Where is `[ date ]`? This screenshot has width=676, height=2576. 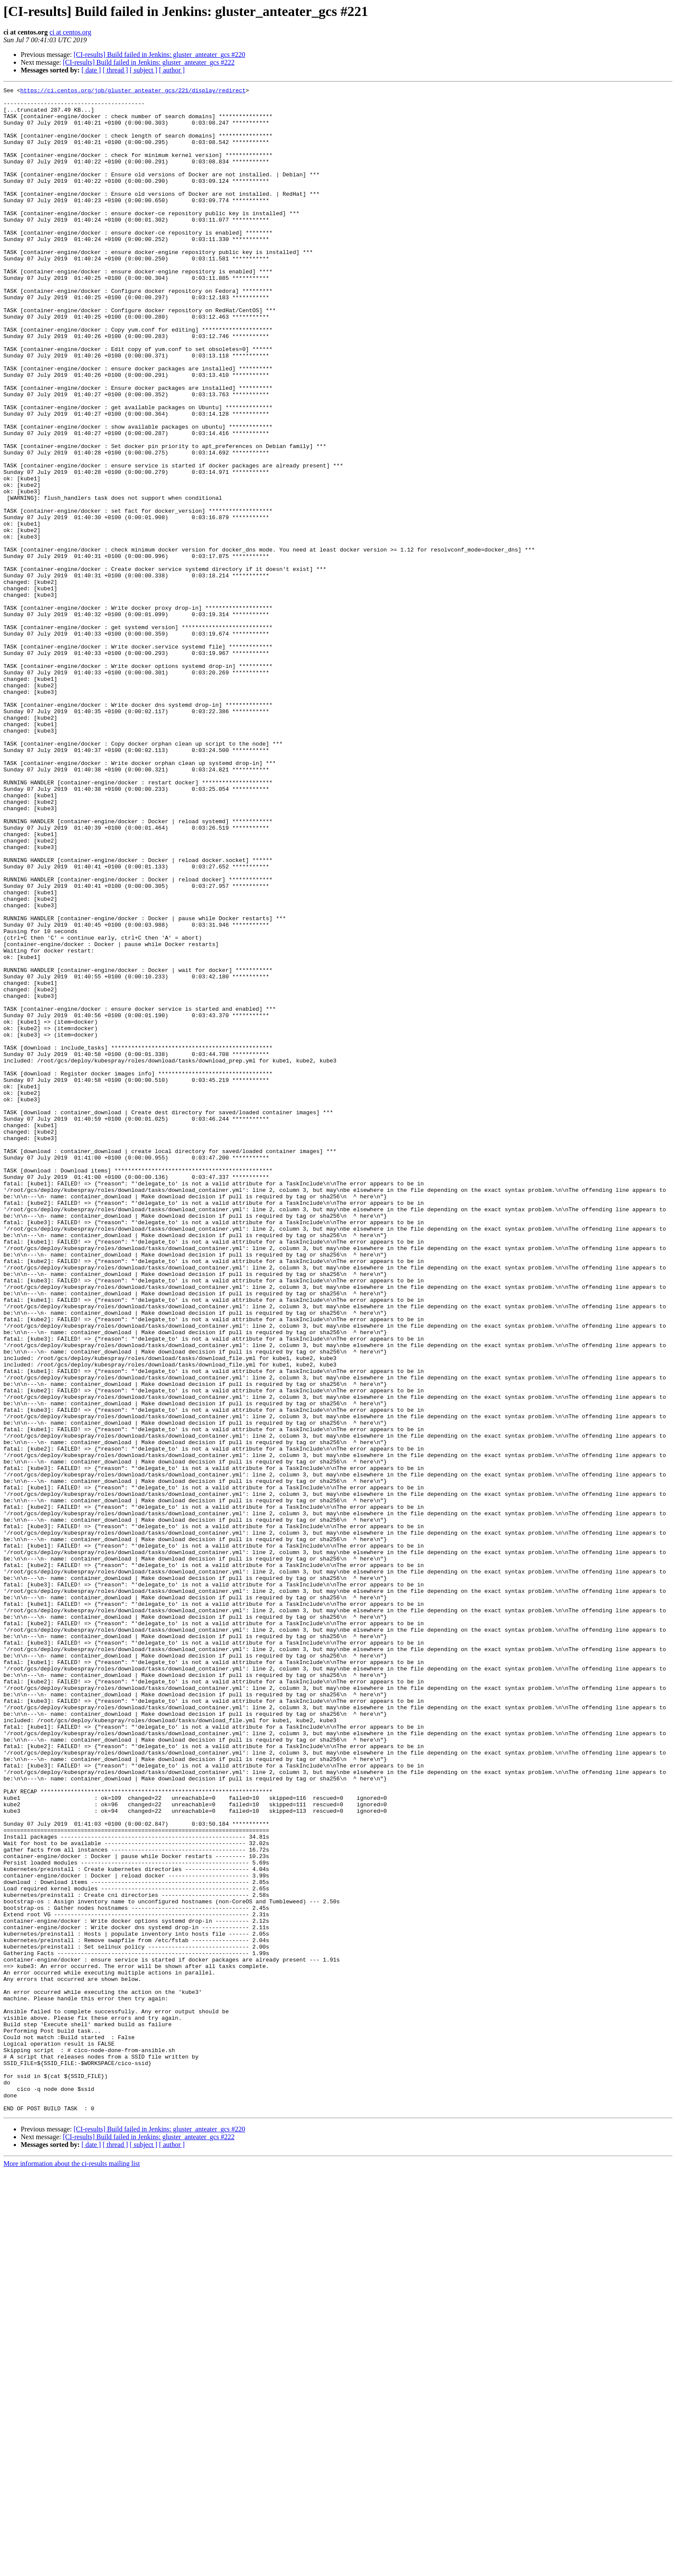
[ date ] is located at coordinates (91, 70).